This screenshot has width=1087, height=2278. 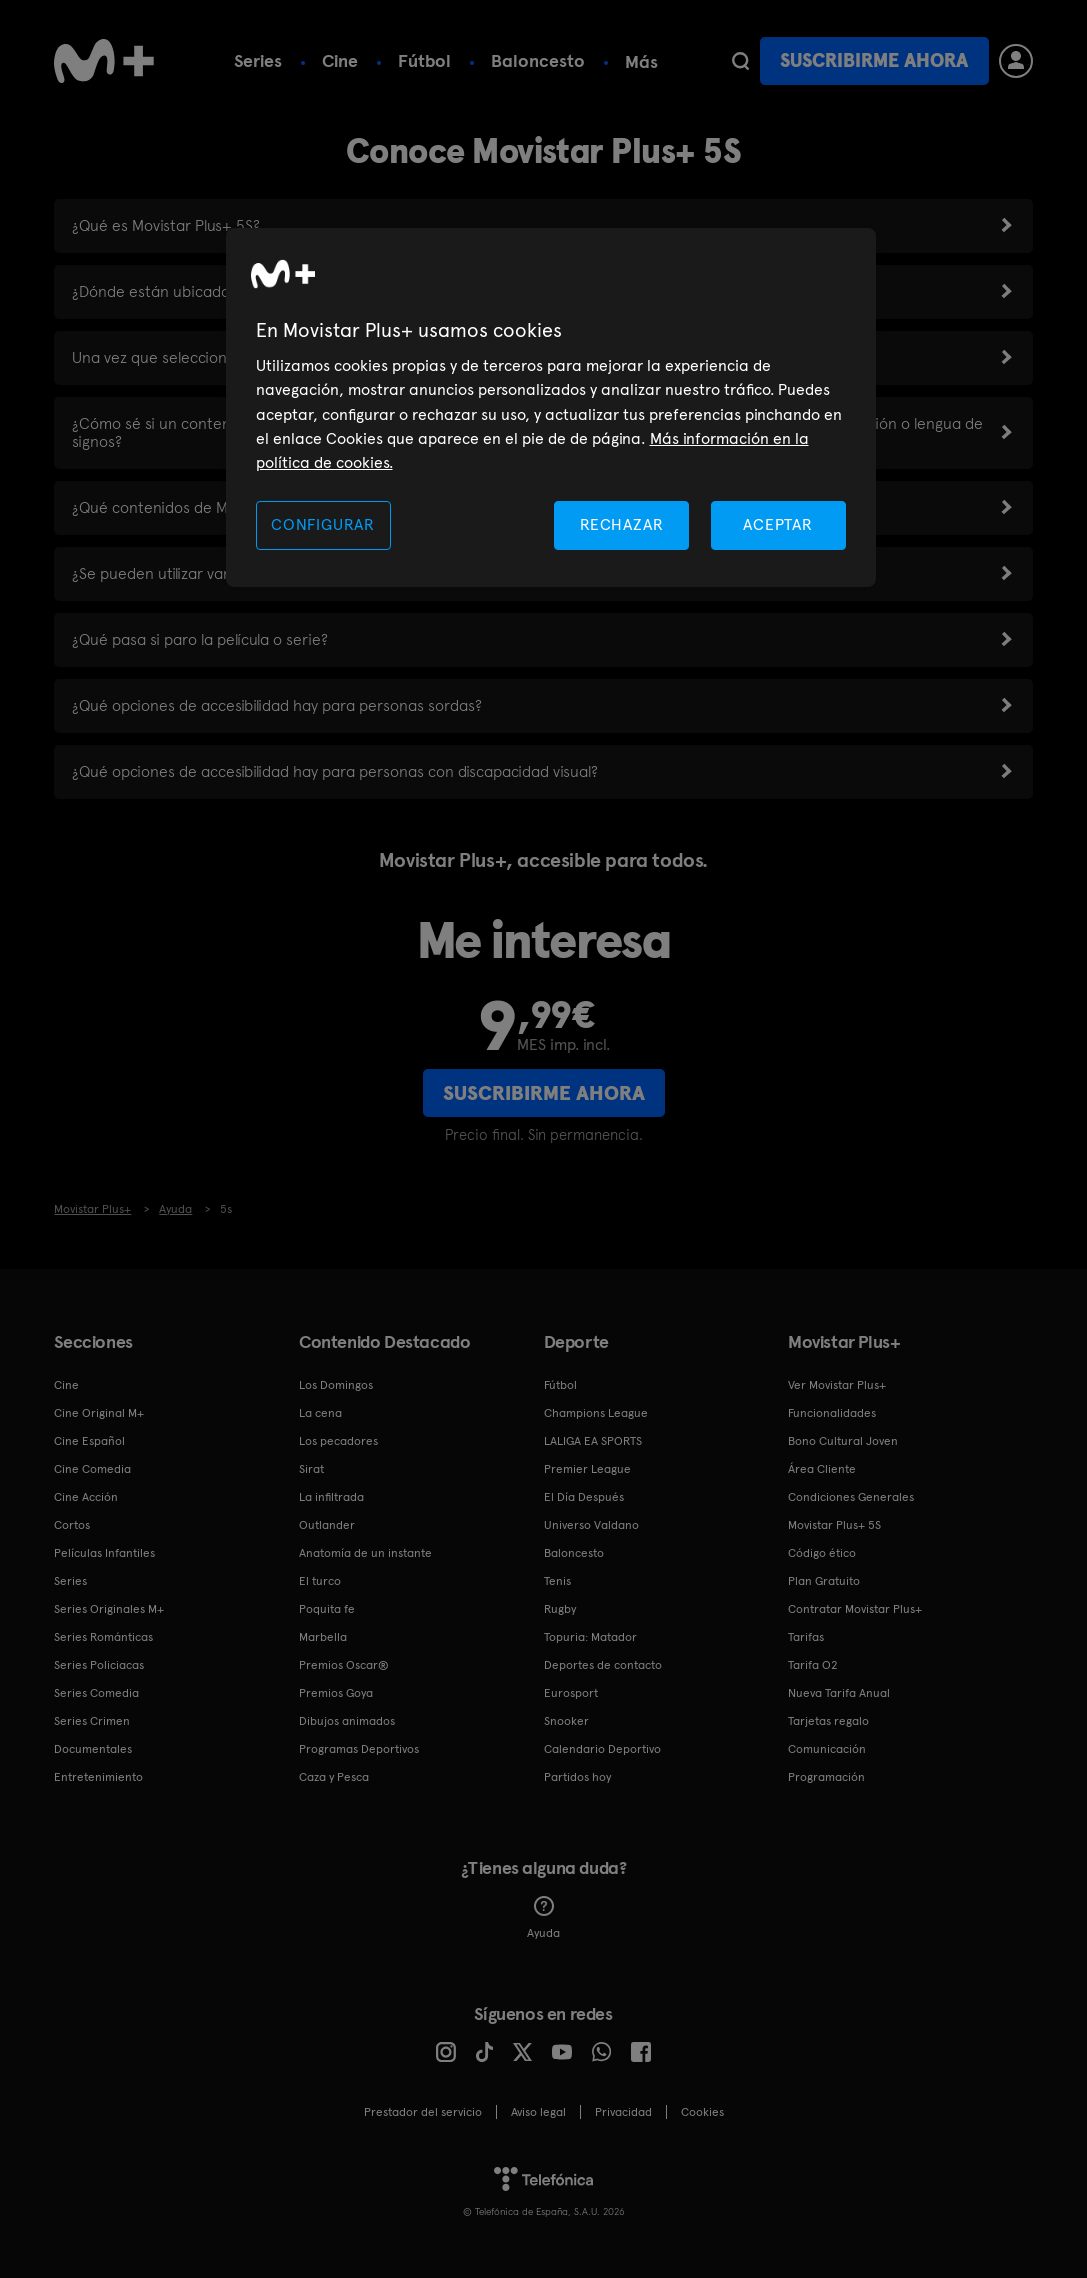 I want to click on Caza y Pesca, so click(x=334, y=1777).